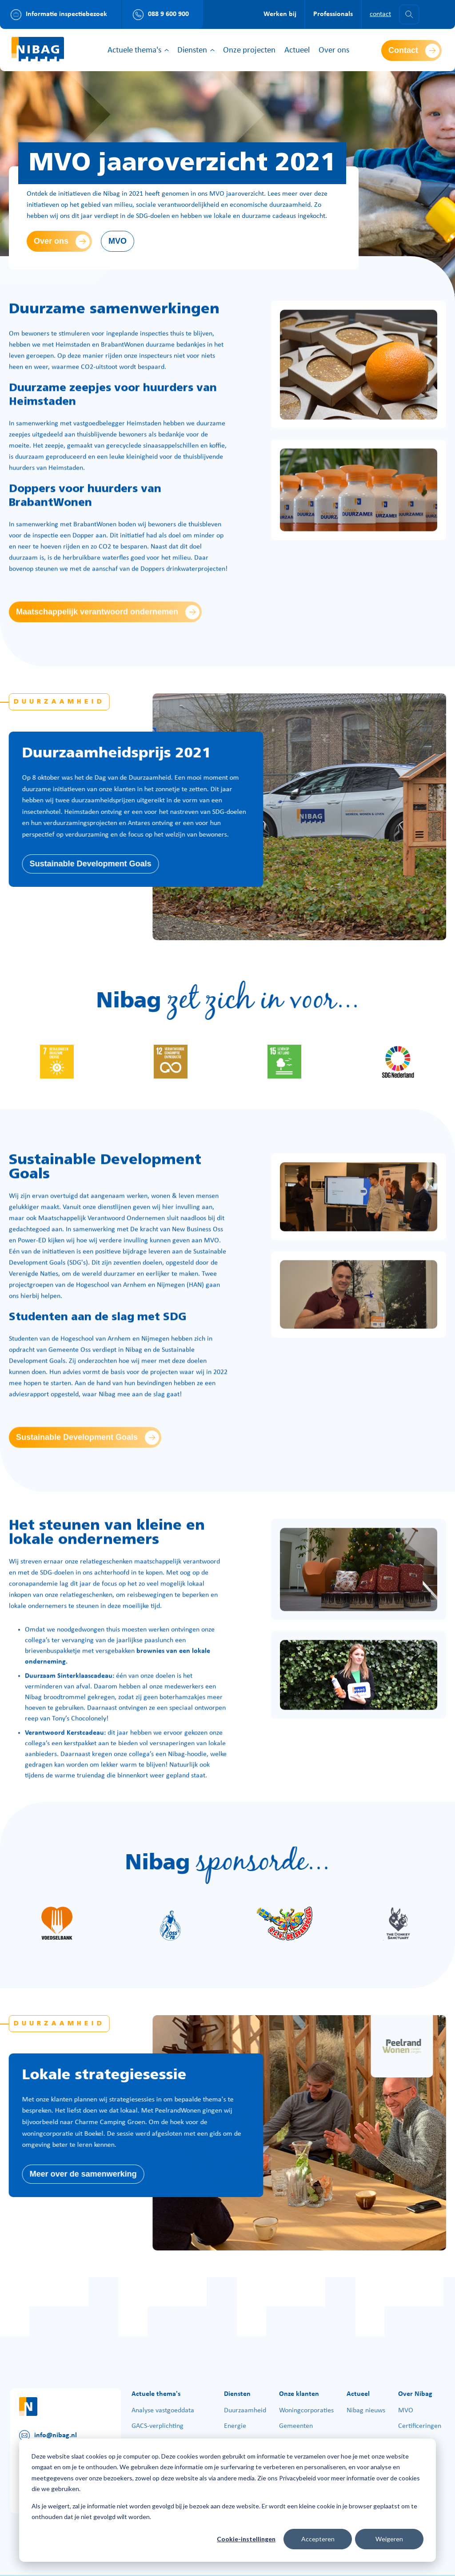 The width and height of the screenshot is (455, 2576). What do you see at coordinates (389, 2539) in the screenshot?
I see `Weigeren` at bounding box center [389, 2539].